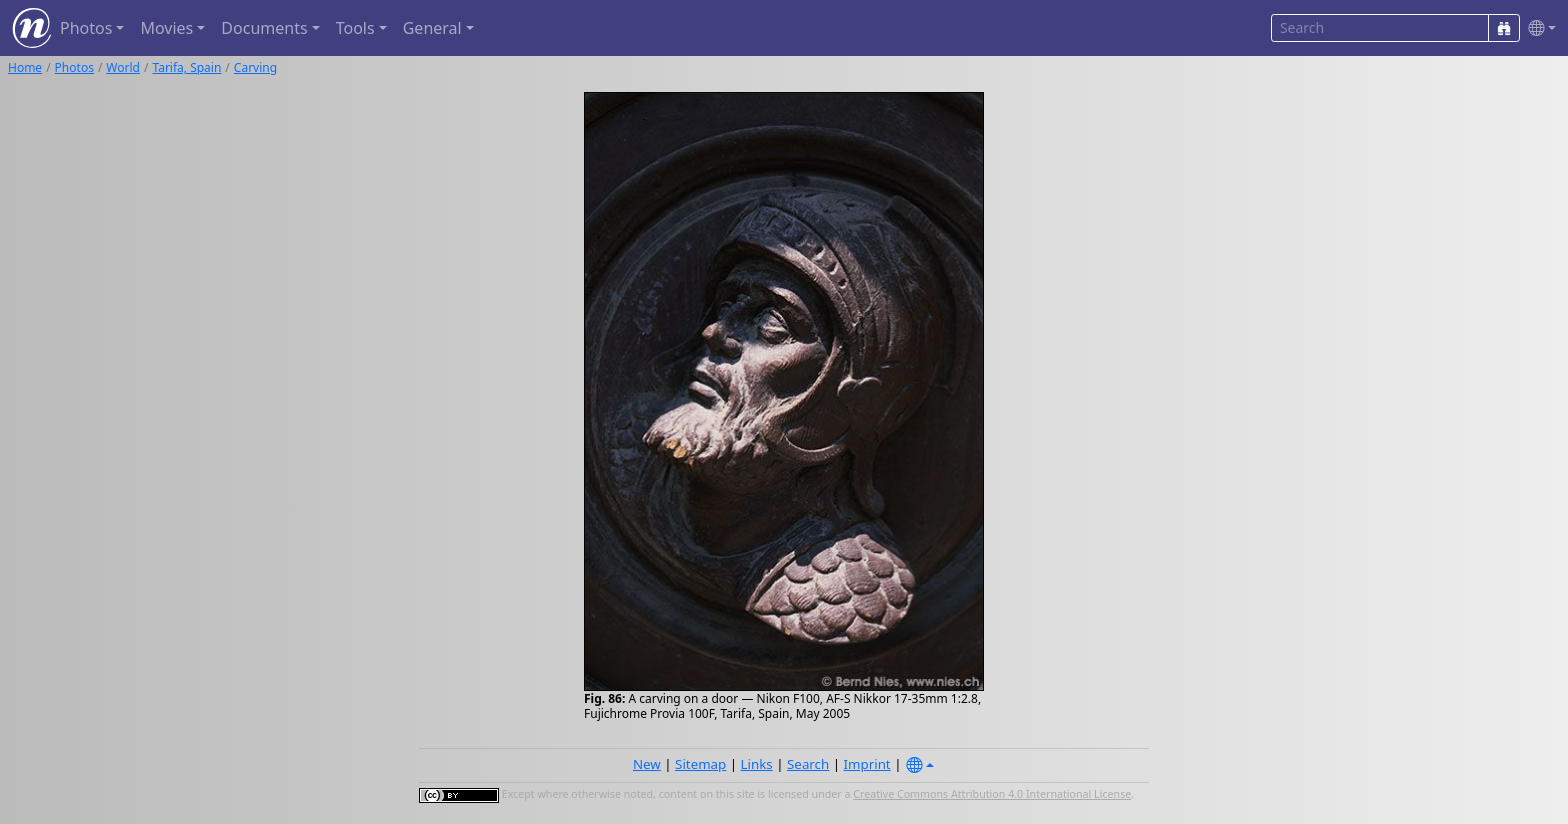  What do you see at coordinates (432, 28) in the screenshot?
I see `General [button]` at bounding box center [432, 28].